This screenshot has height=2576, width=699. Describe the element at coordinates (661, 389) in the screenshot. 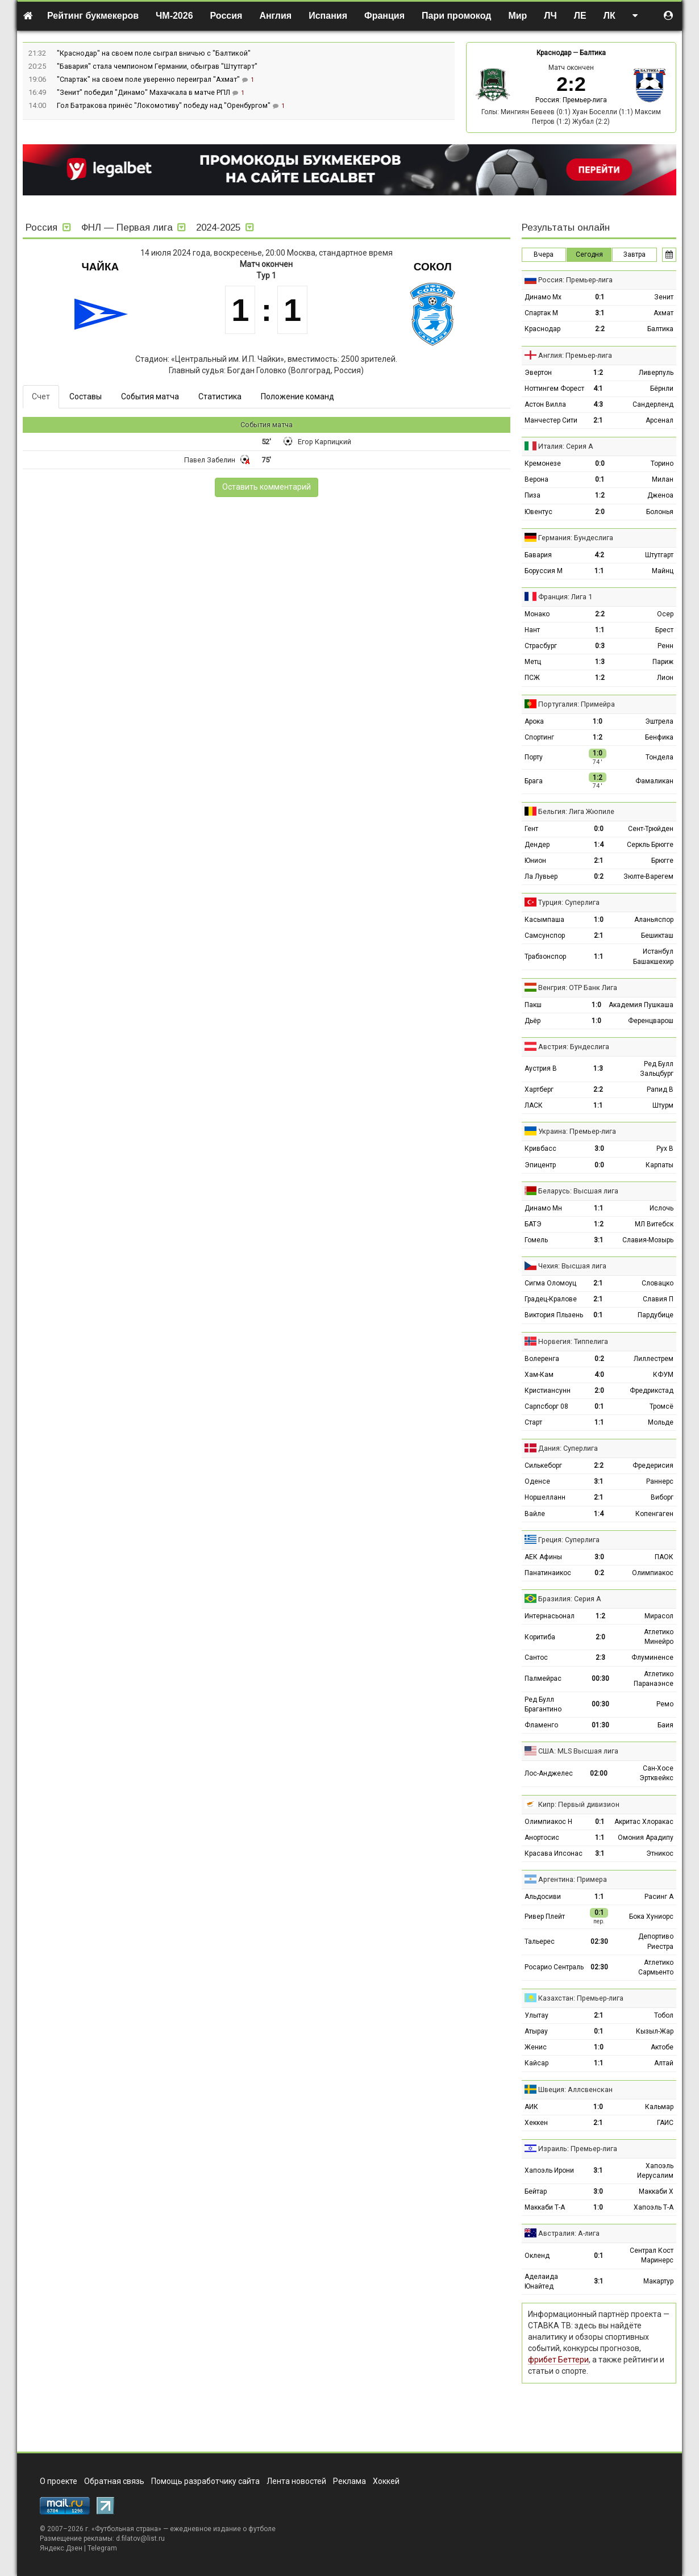

I see `Бёрнли` at that location.